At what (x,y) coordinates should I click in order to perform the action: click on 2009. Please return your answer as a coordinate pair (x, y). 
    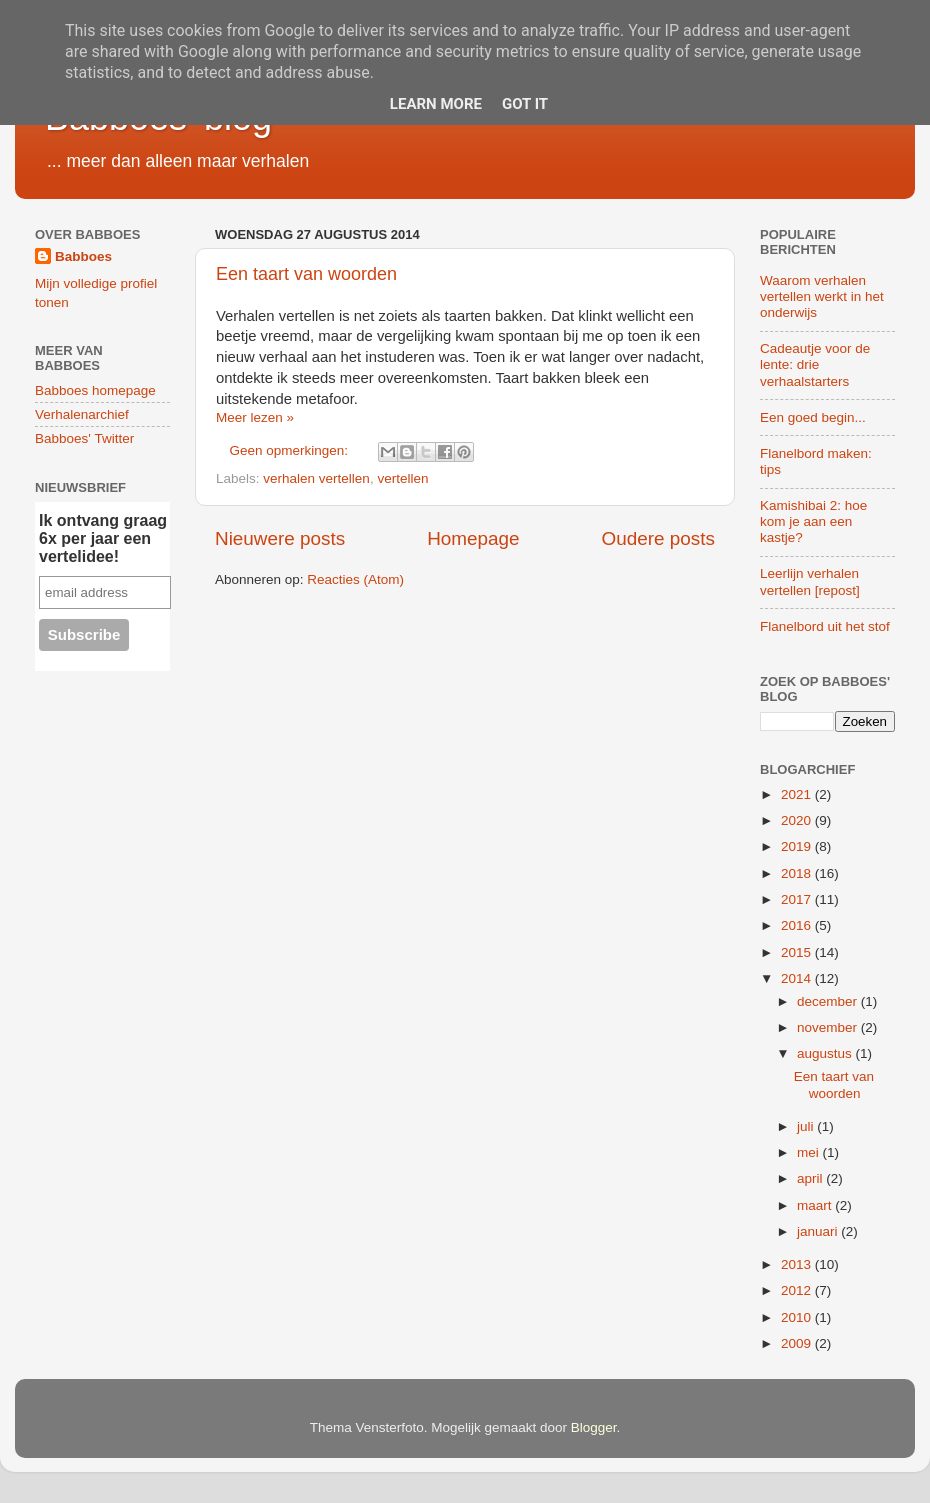
    Looking at the image, I should click on (798, 1343).